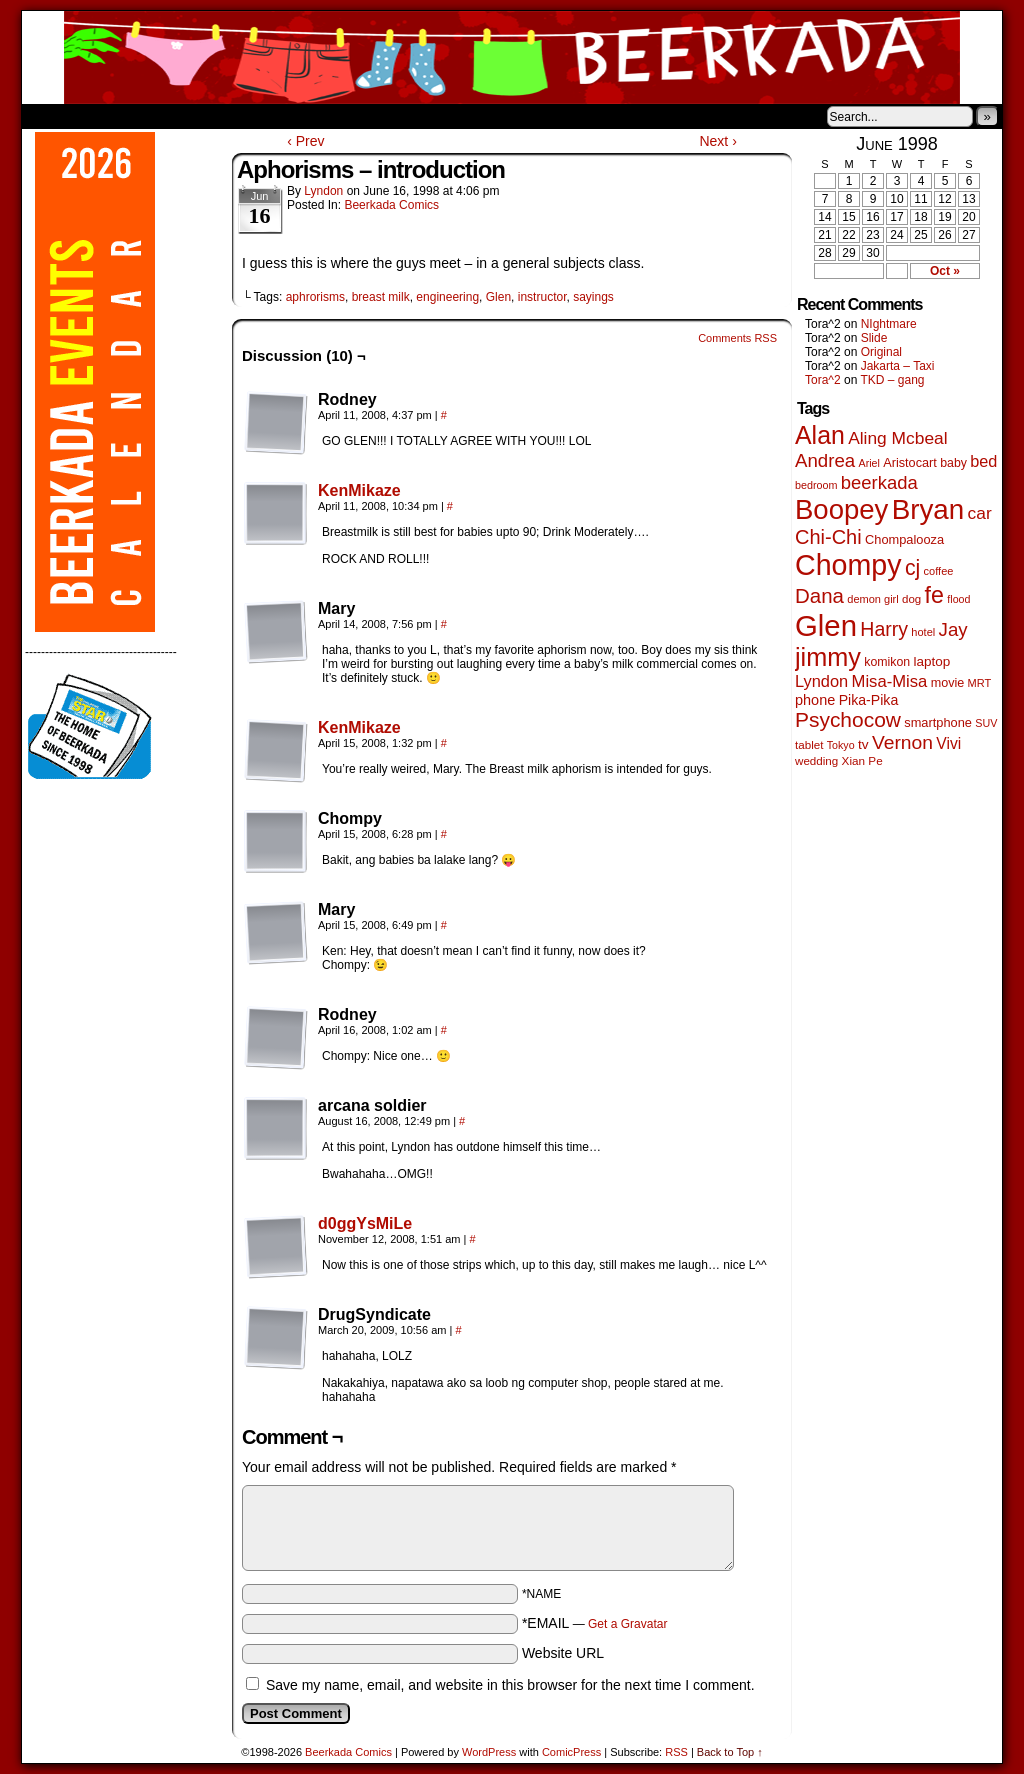  Describe the element at coordinates (381, 297) in the screenshot. I see `breast milk` at that location.